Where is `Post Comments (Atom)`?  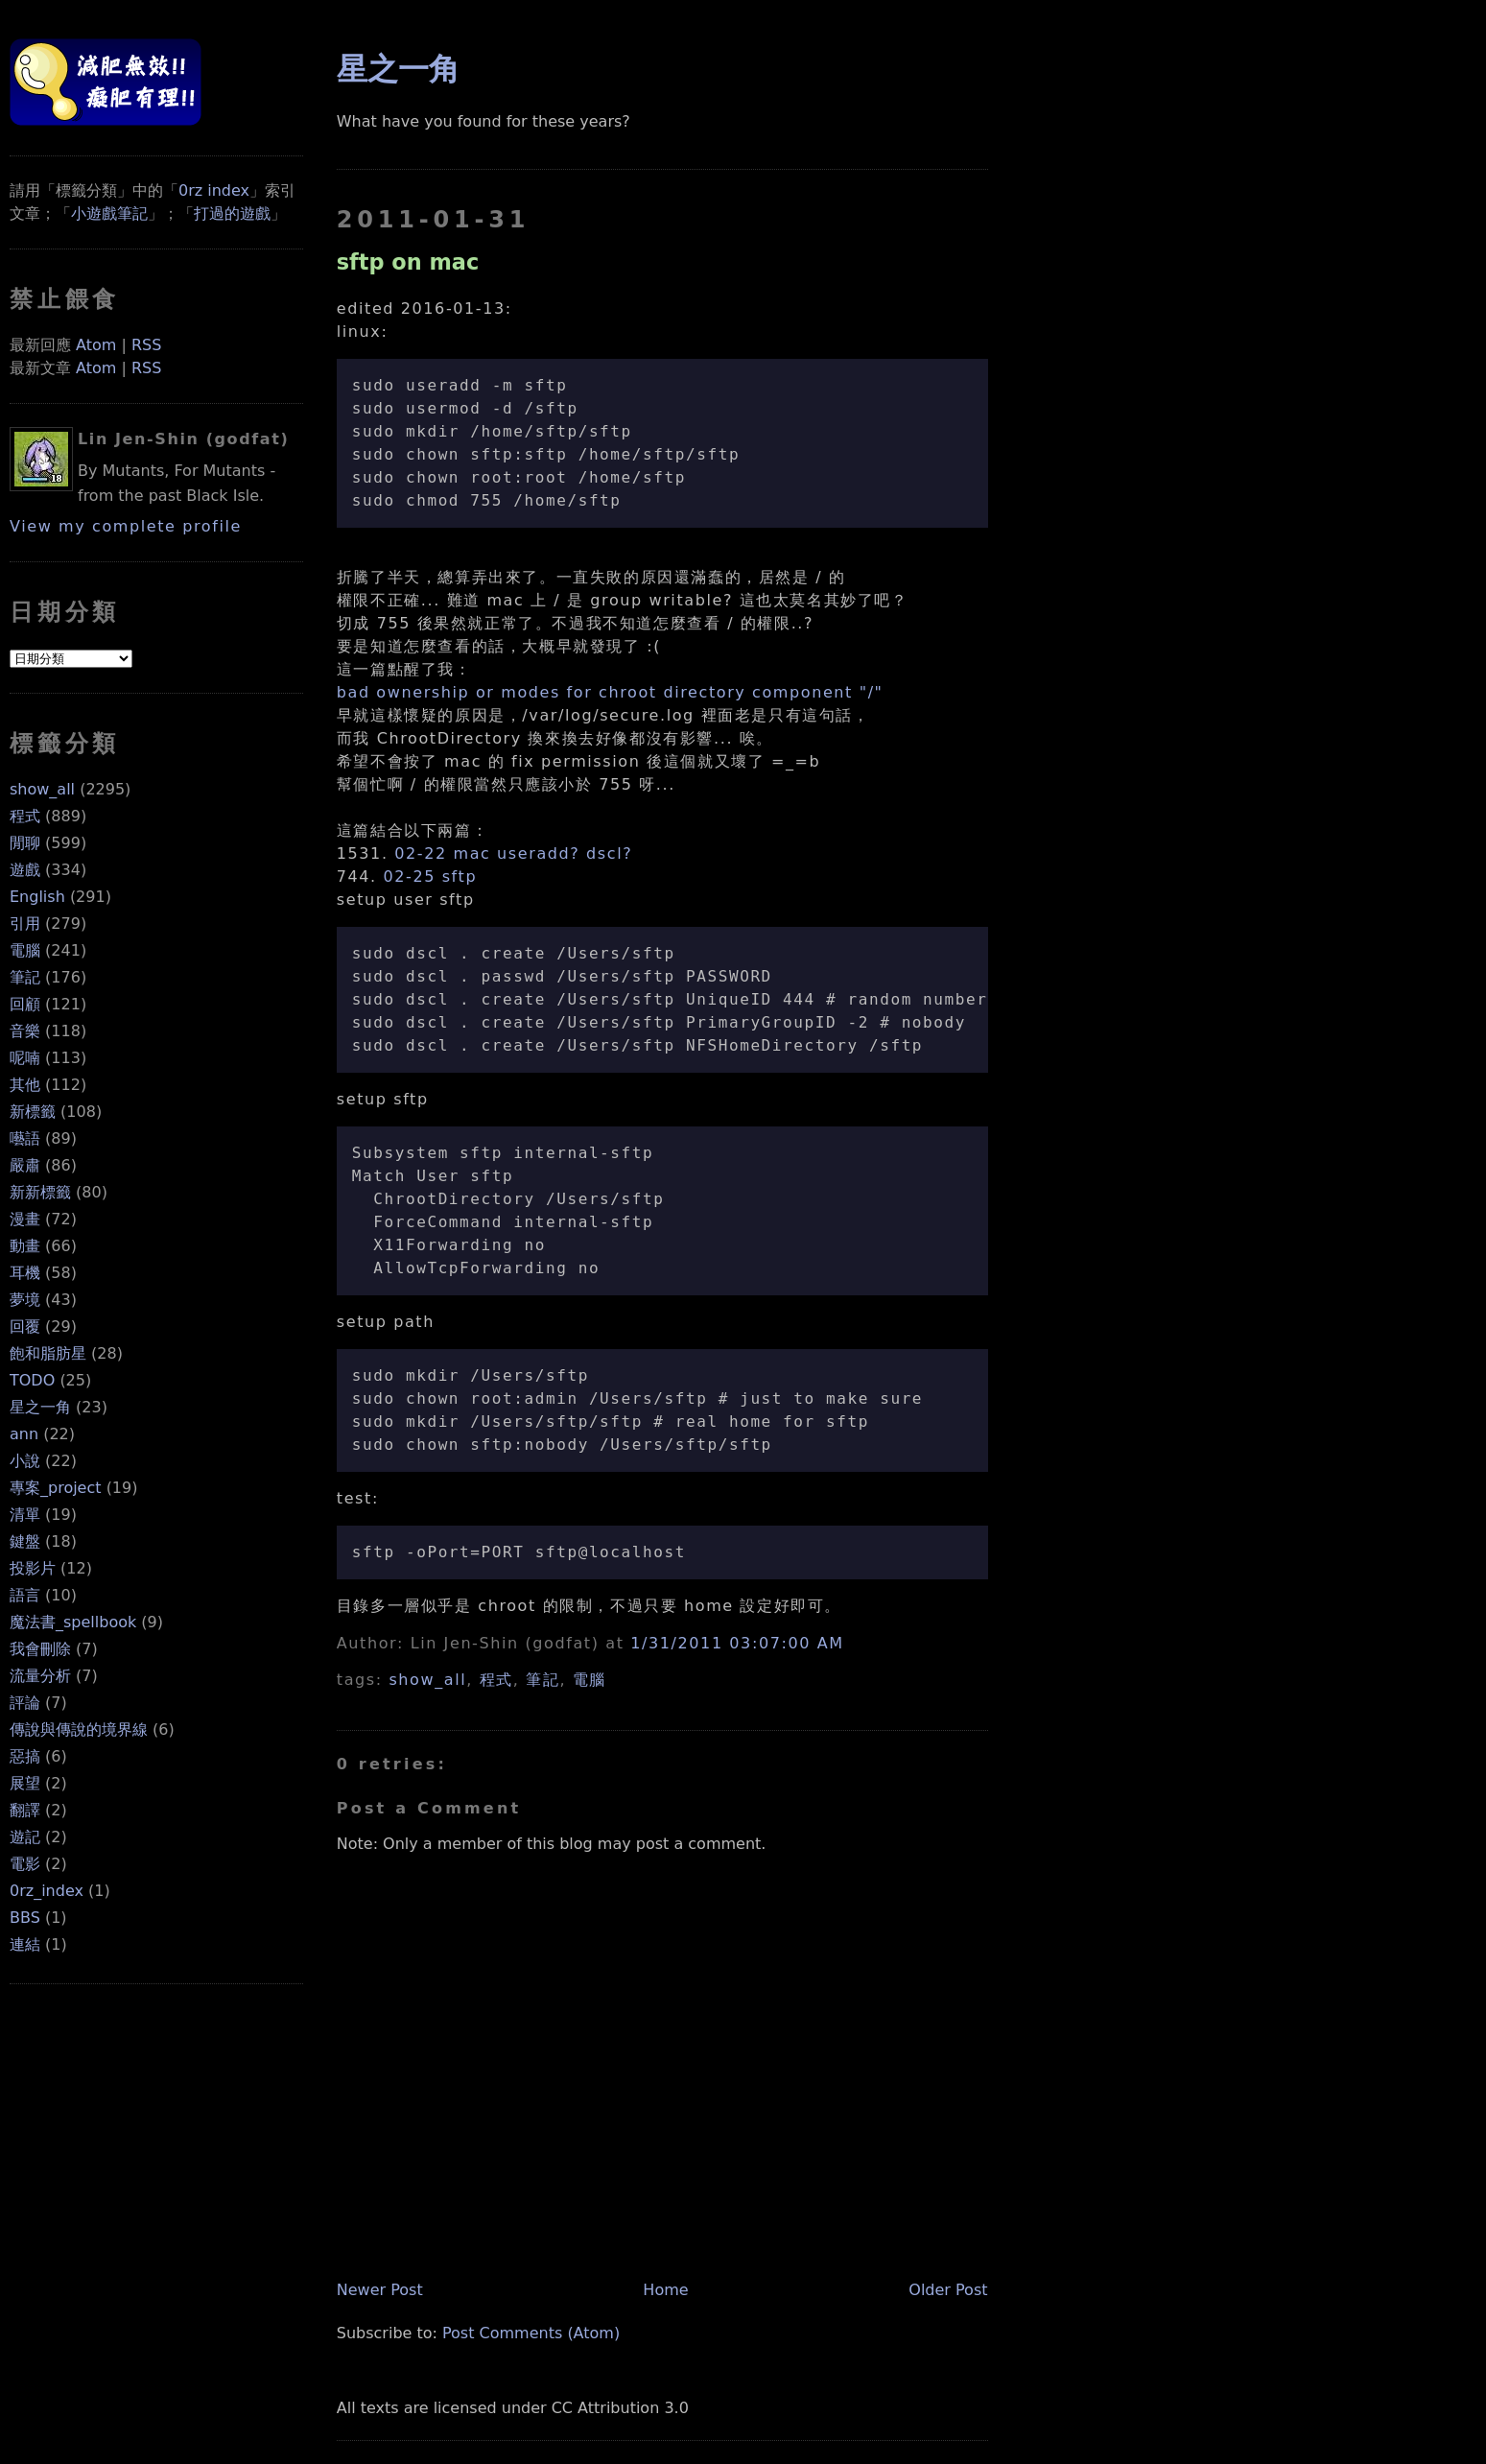
Post Comments (Atom) is located at coordinates (531, 2333).